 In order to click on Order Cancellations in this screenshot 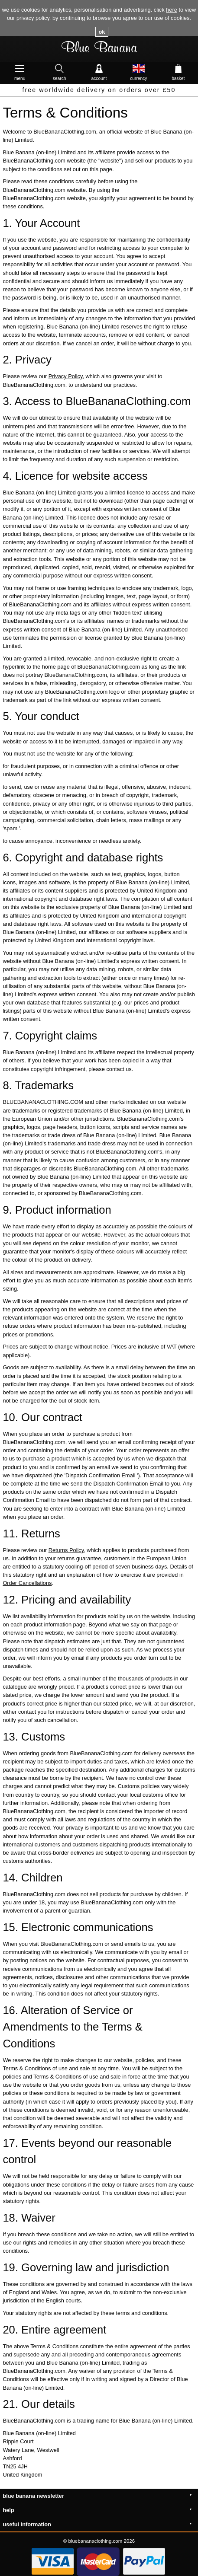, I will do `click(27, 1583)`.